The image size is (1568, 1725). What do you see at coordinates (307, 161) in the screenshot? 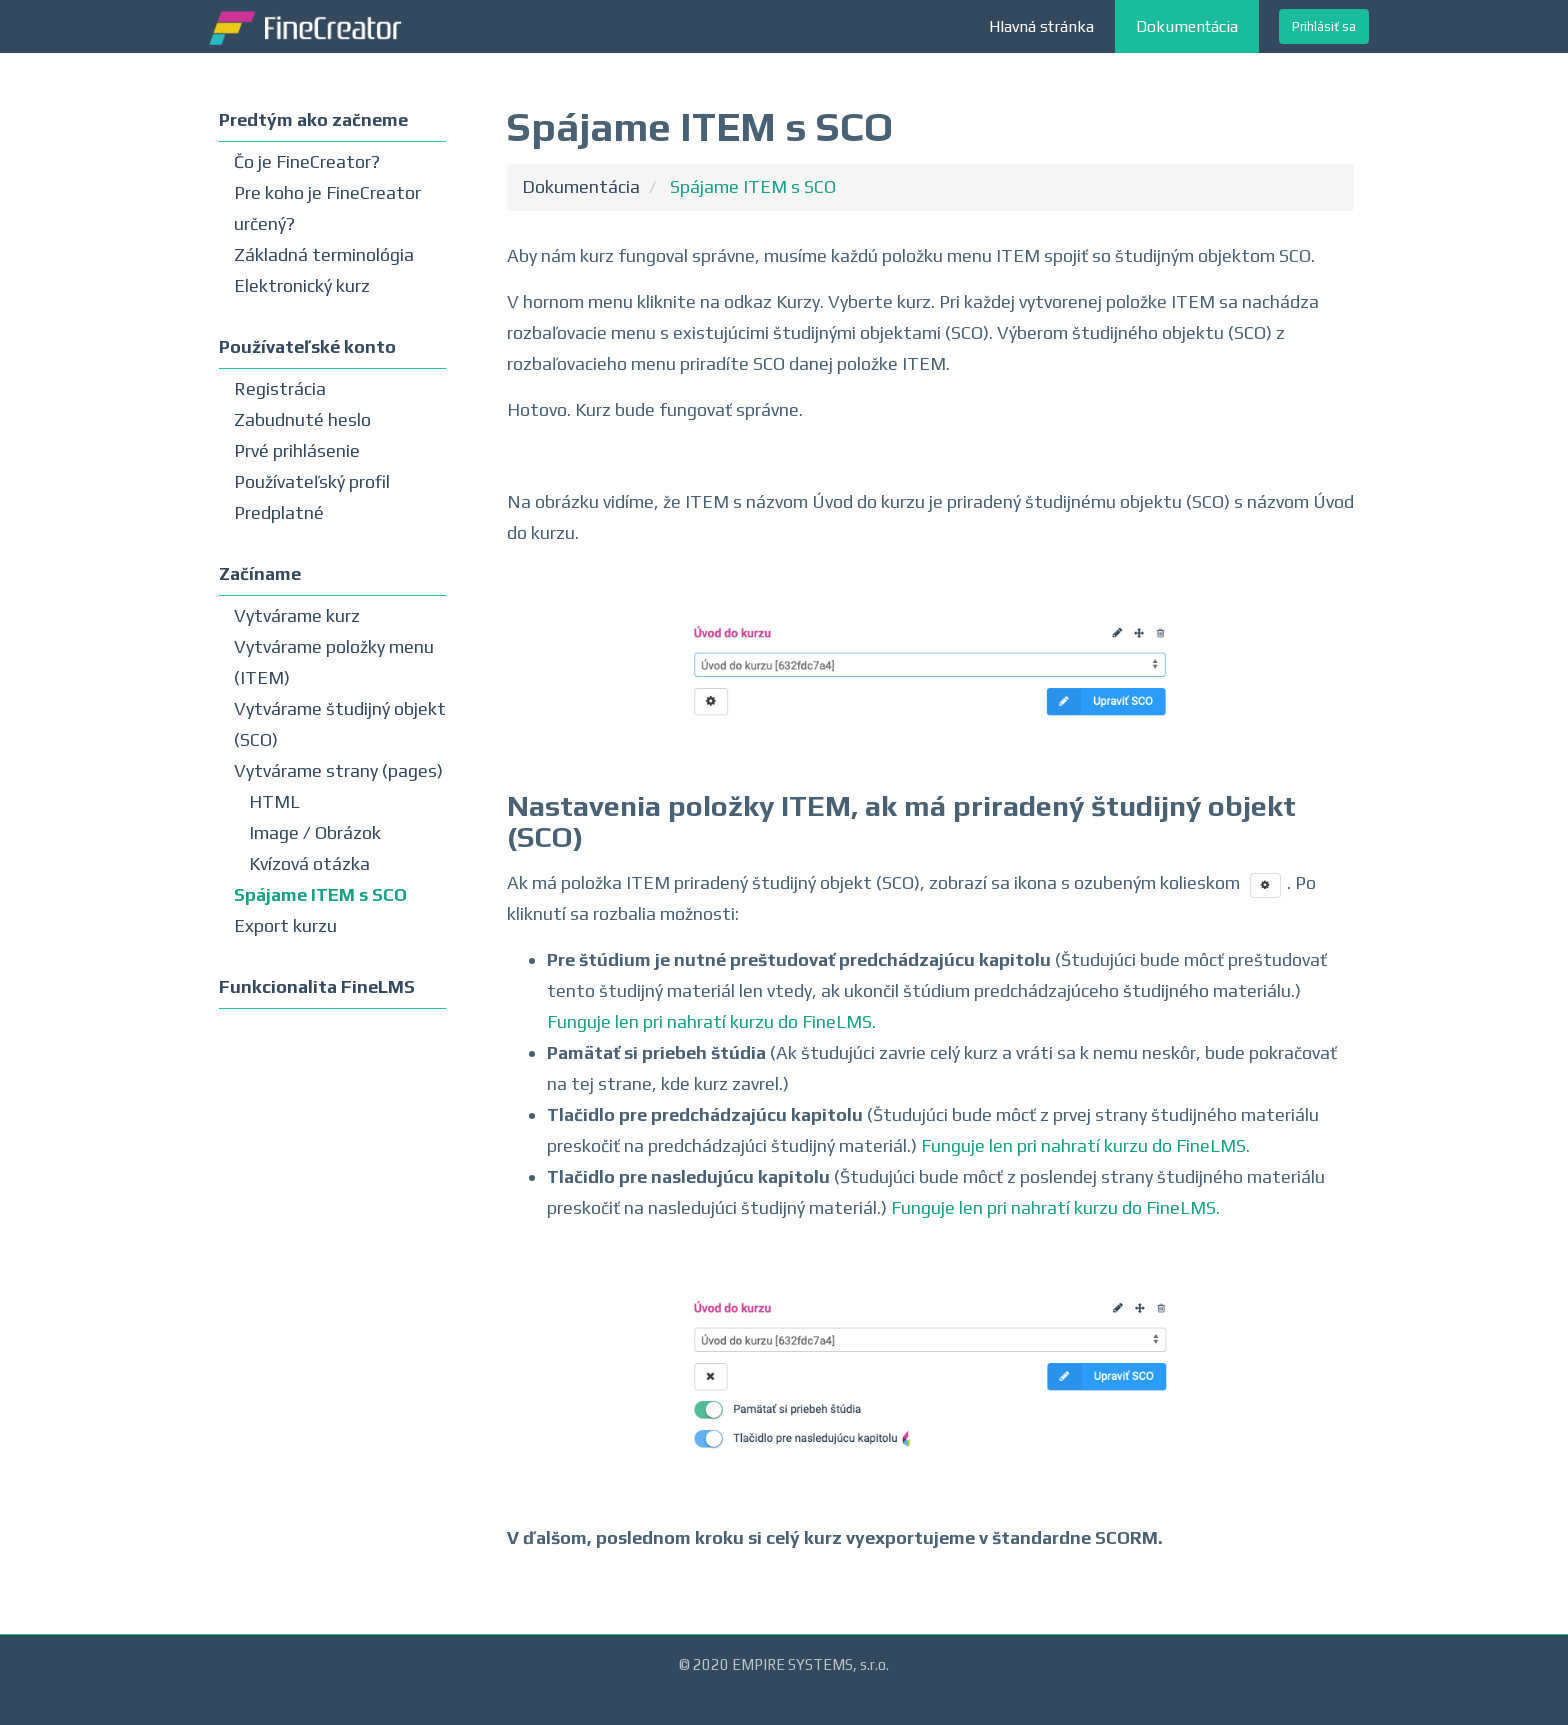
I see `Čo je FineCreator?` at bounding box center [307, 161].